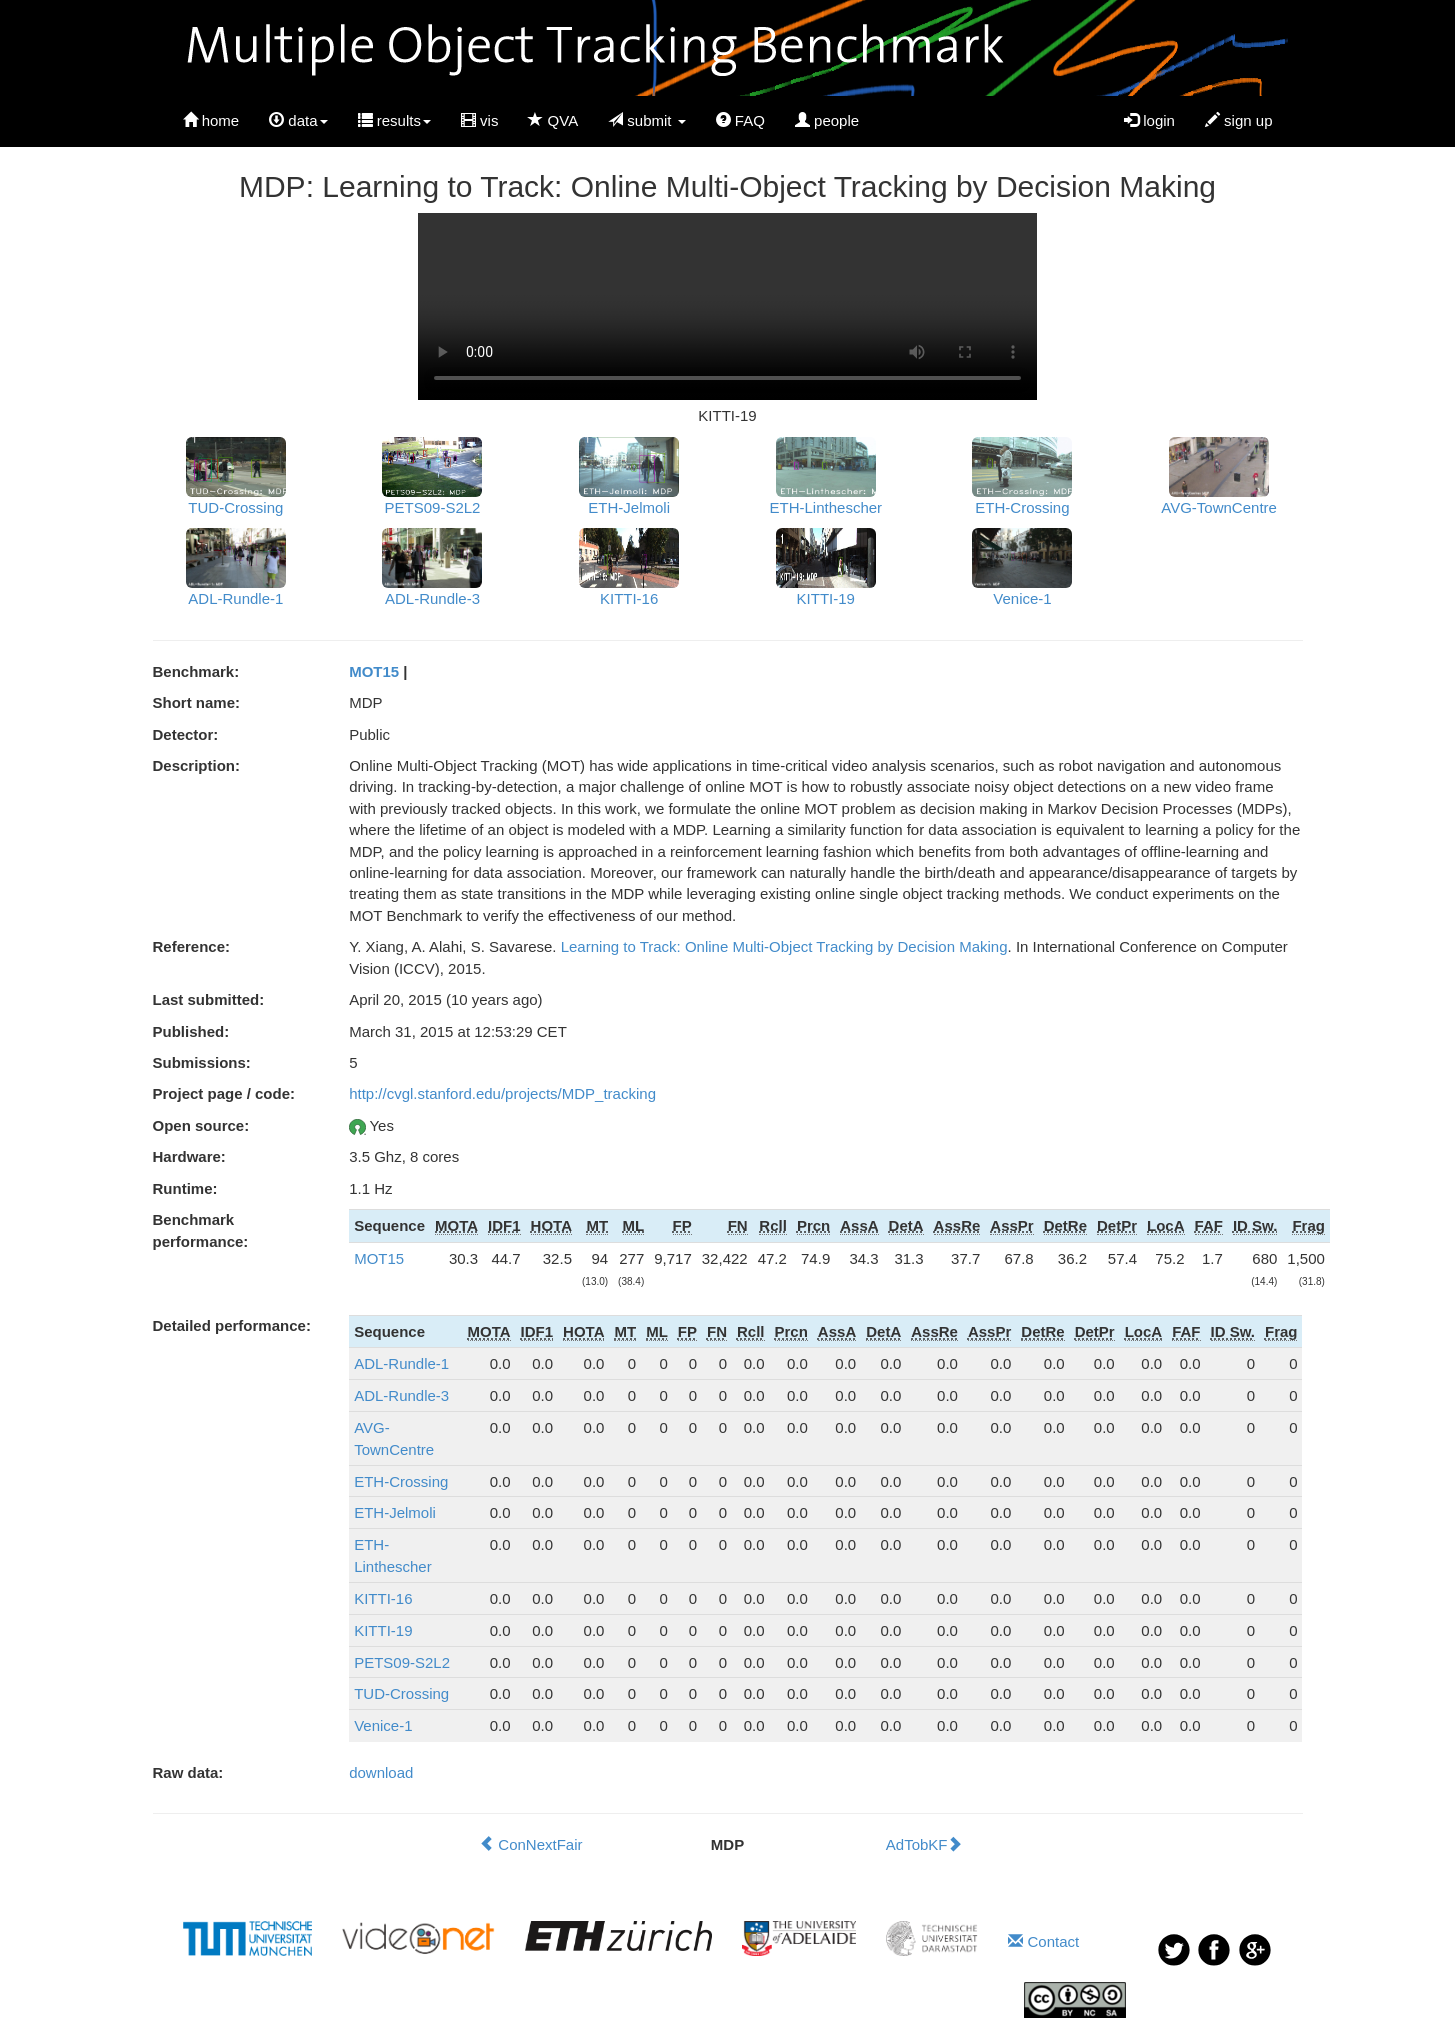 Image resolution: width=1455 pixels, height=2038 pixels. Describe the element at coordinates (502, 1093) in the screenshot. I see `http://cvgl.stanford.edu/projects/MDP_tracking` at that location.